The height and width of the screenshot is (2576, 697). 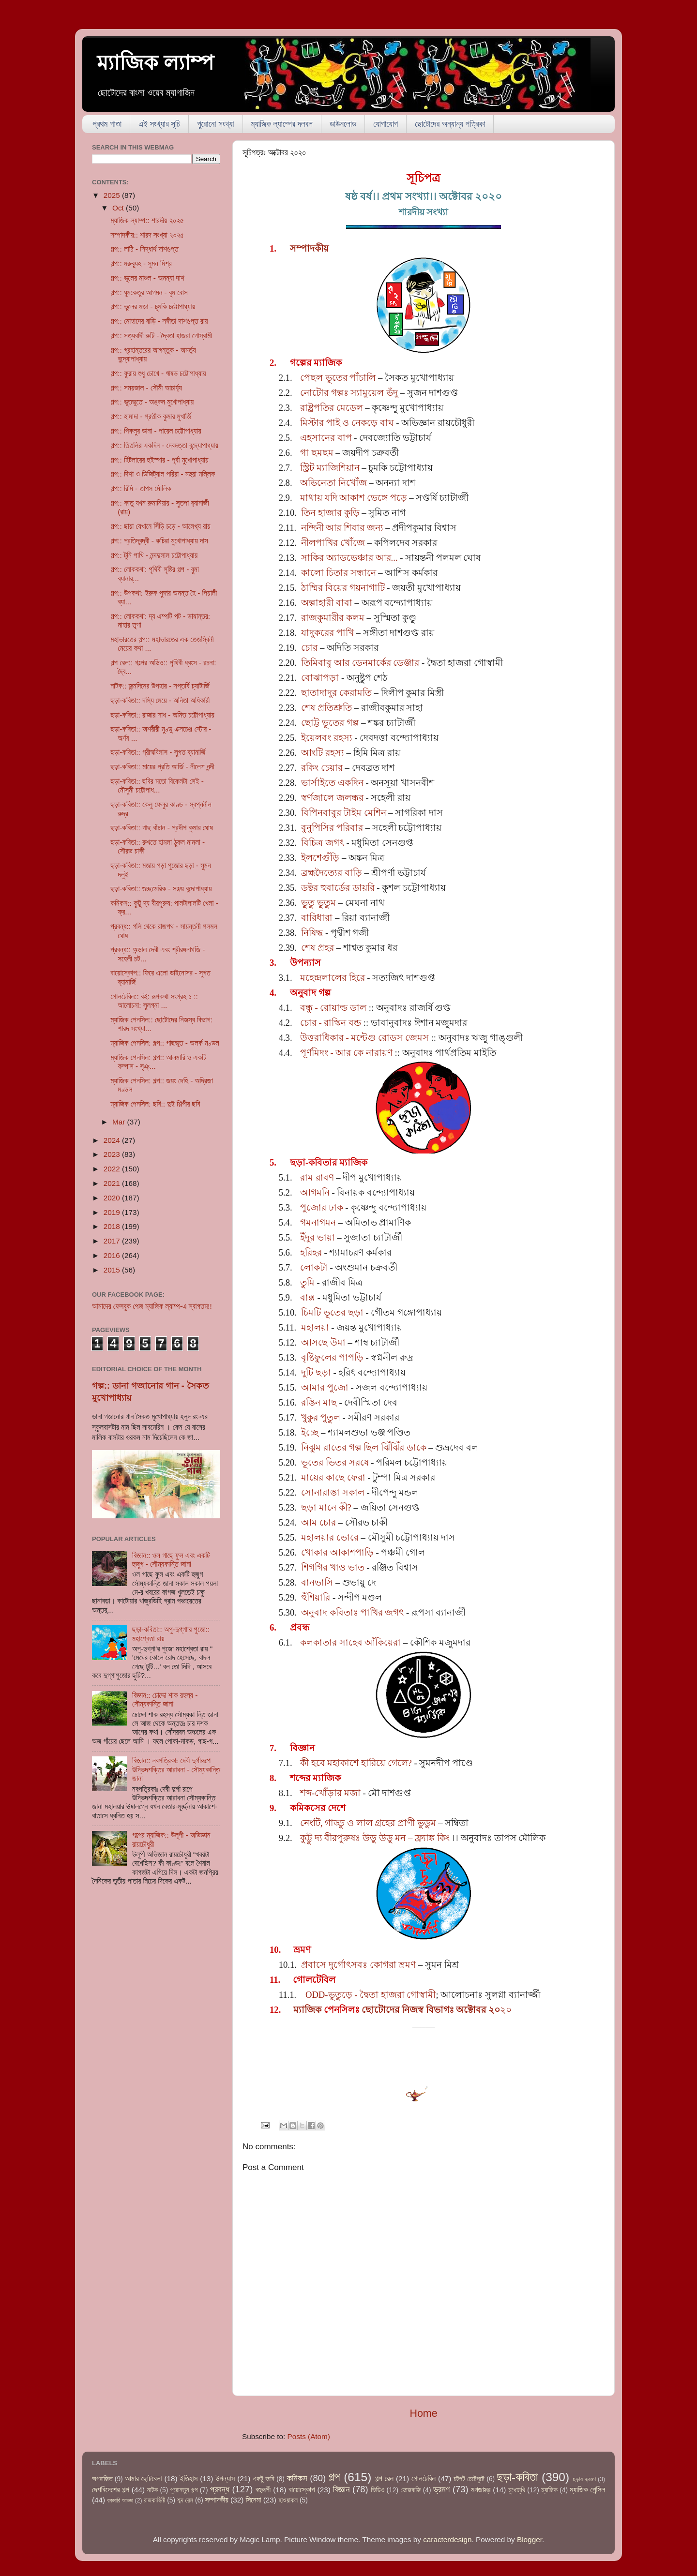 What do you see at coordinates (427, 1838) in the screenshot?
I see `– ফ্র্যাঙ্ক কিং` at bounding box center [427, 1838].